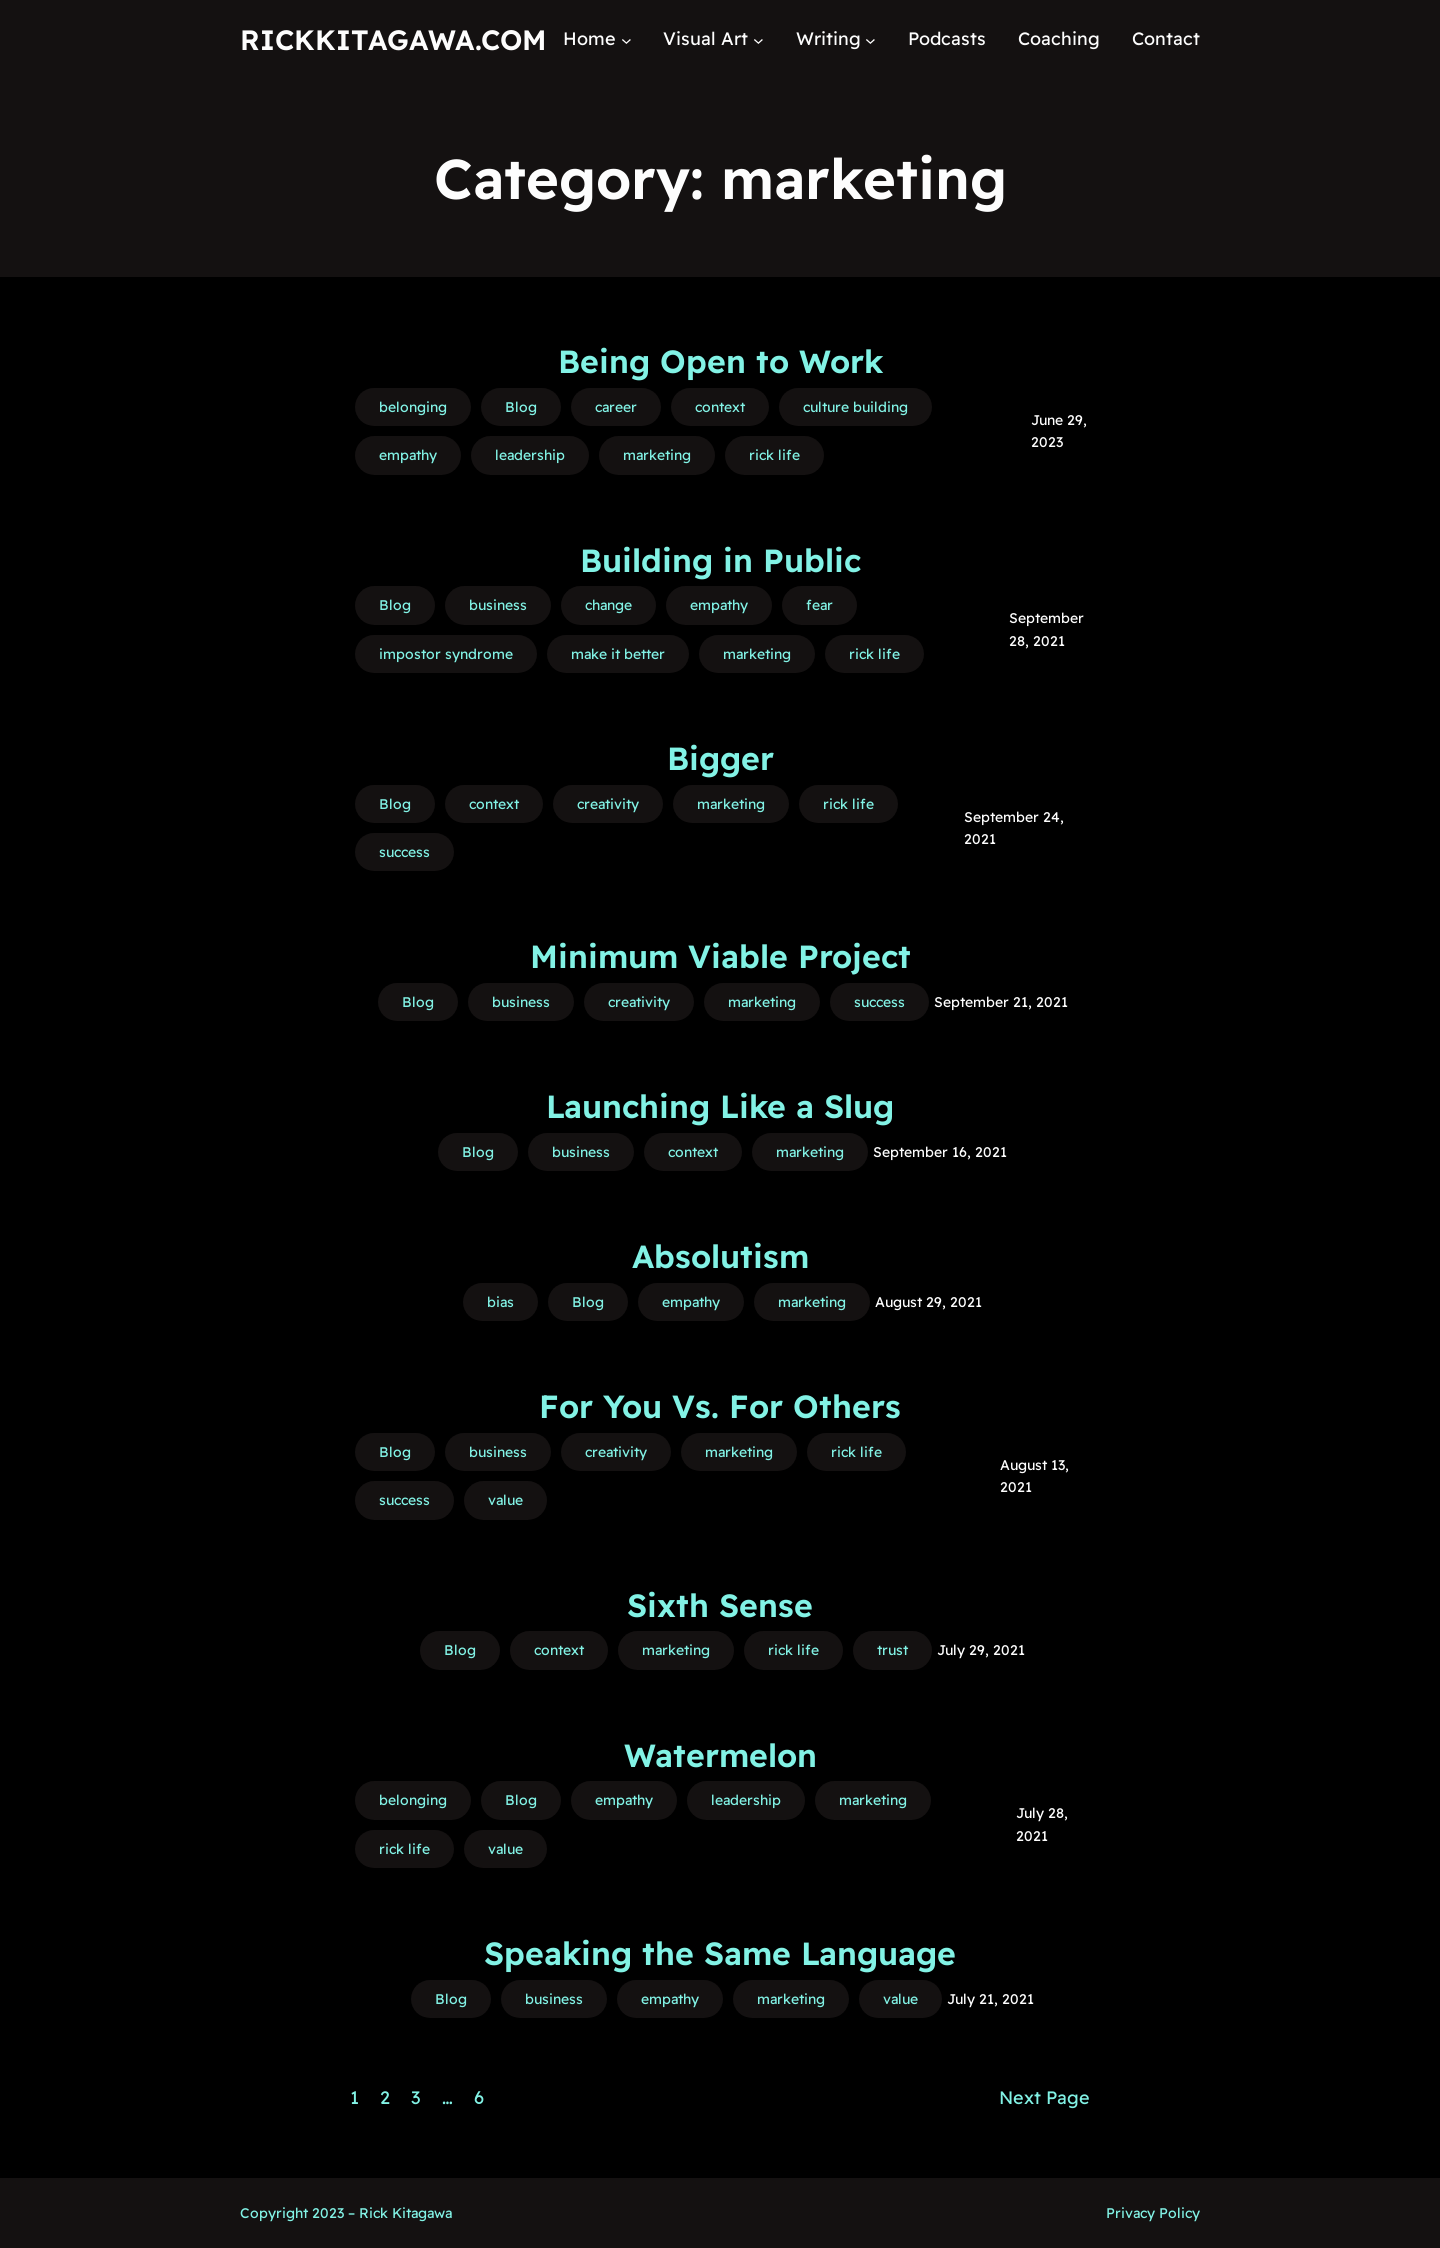 This screenshot has height=2248, width=1440. Describe the element at coordinates (892, 1650) in the screenshot. I see `trust` at that location.